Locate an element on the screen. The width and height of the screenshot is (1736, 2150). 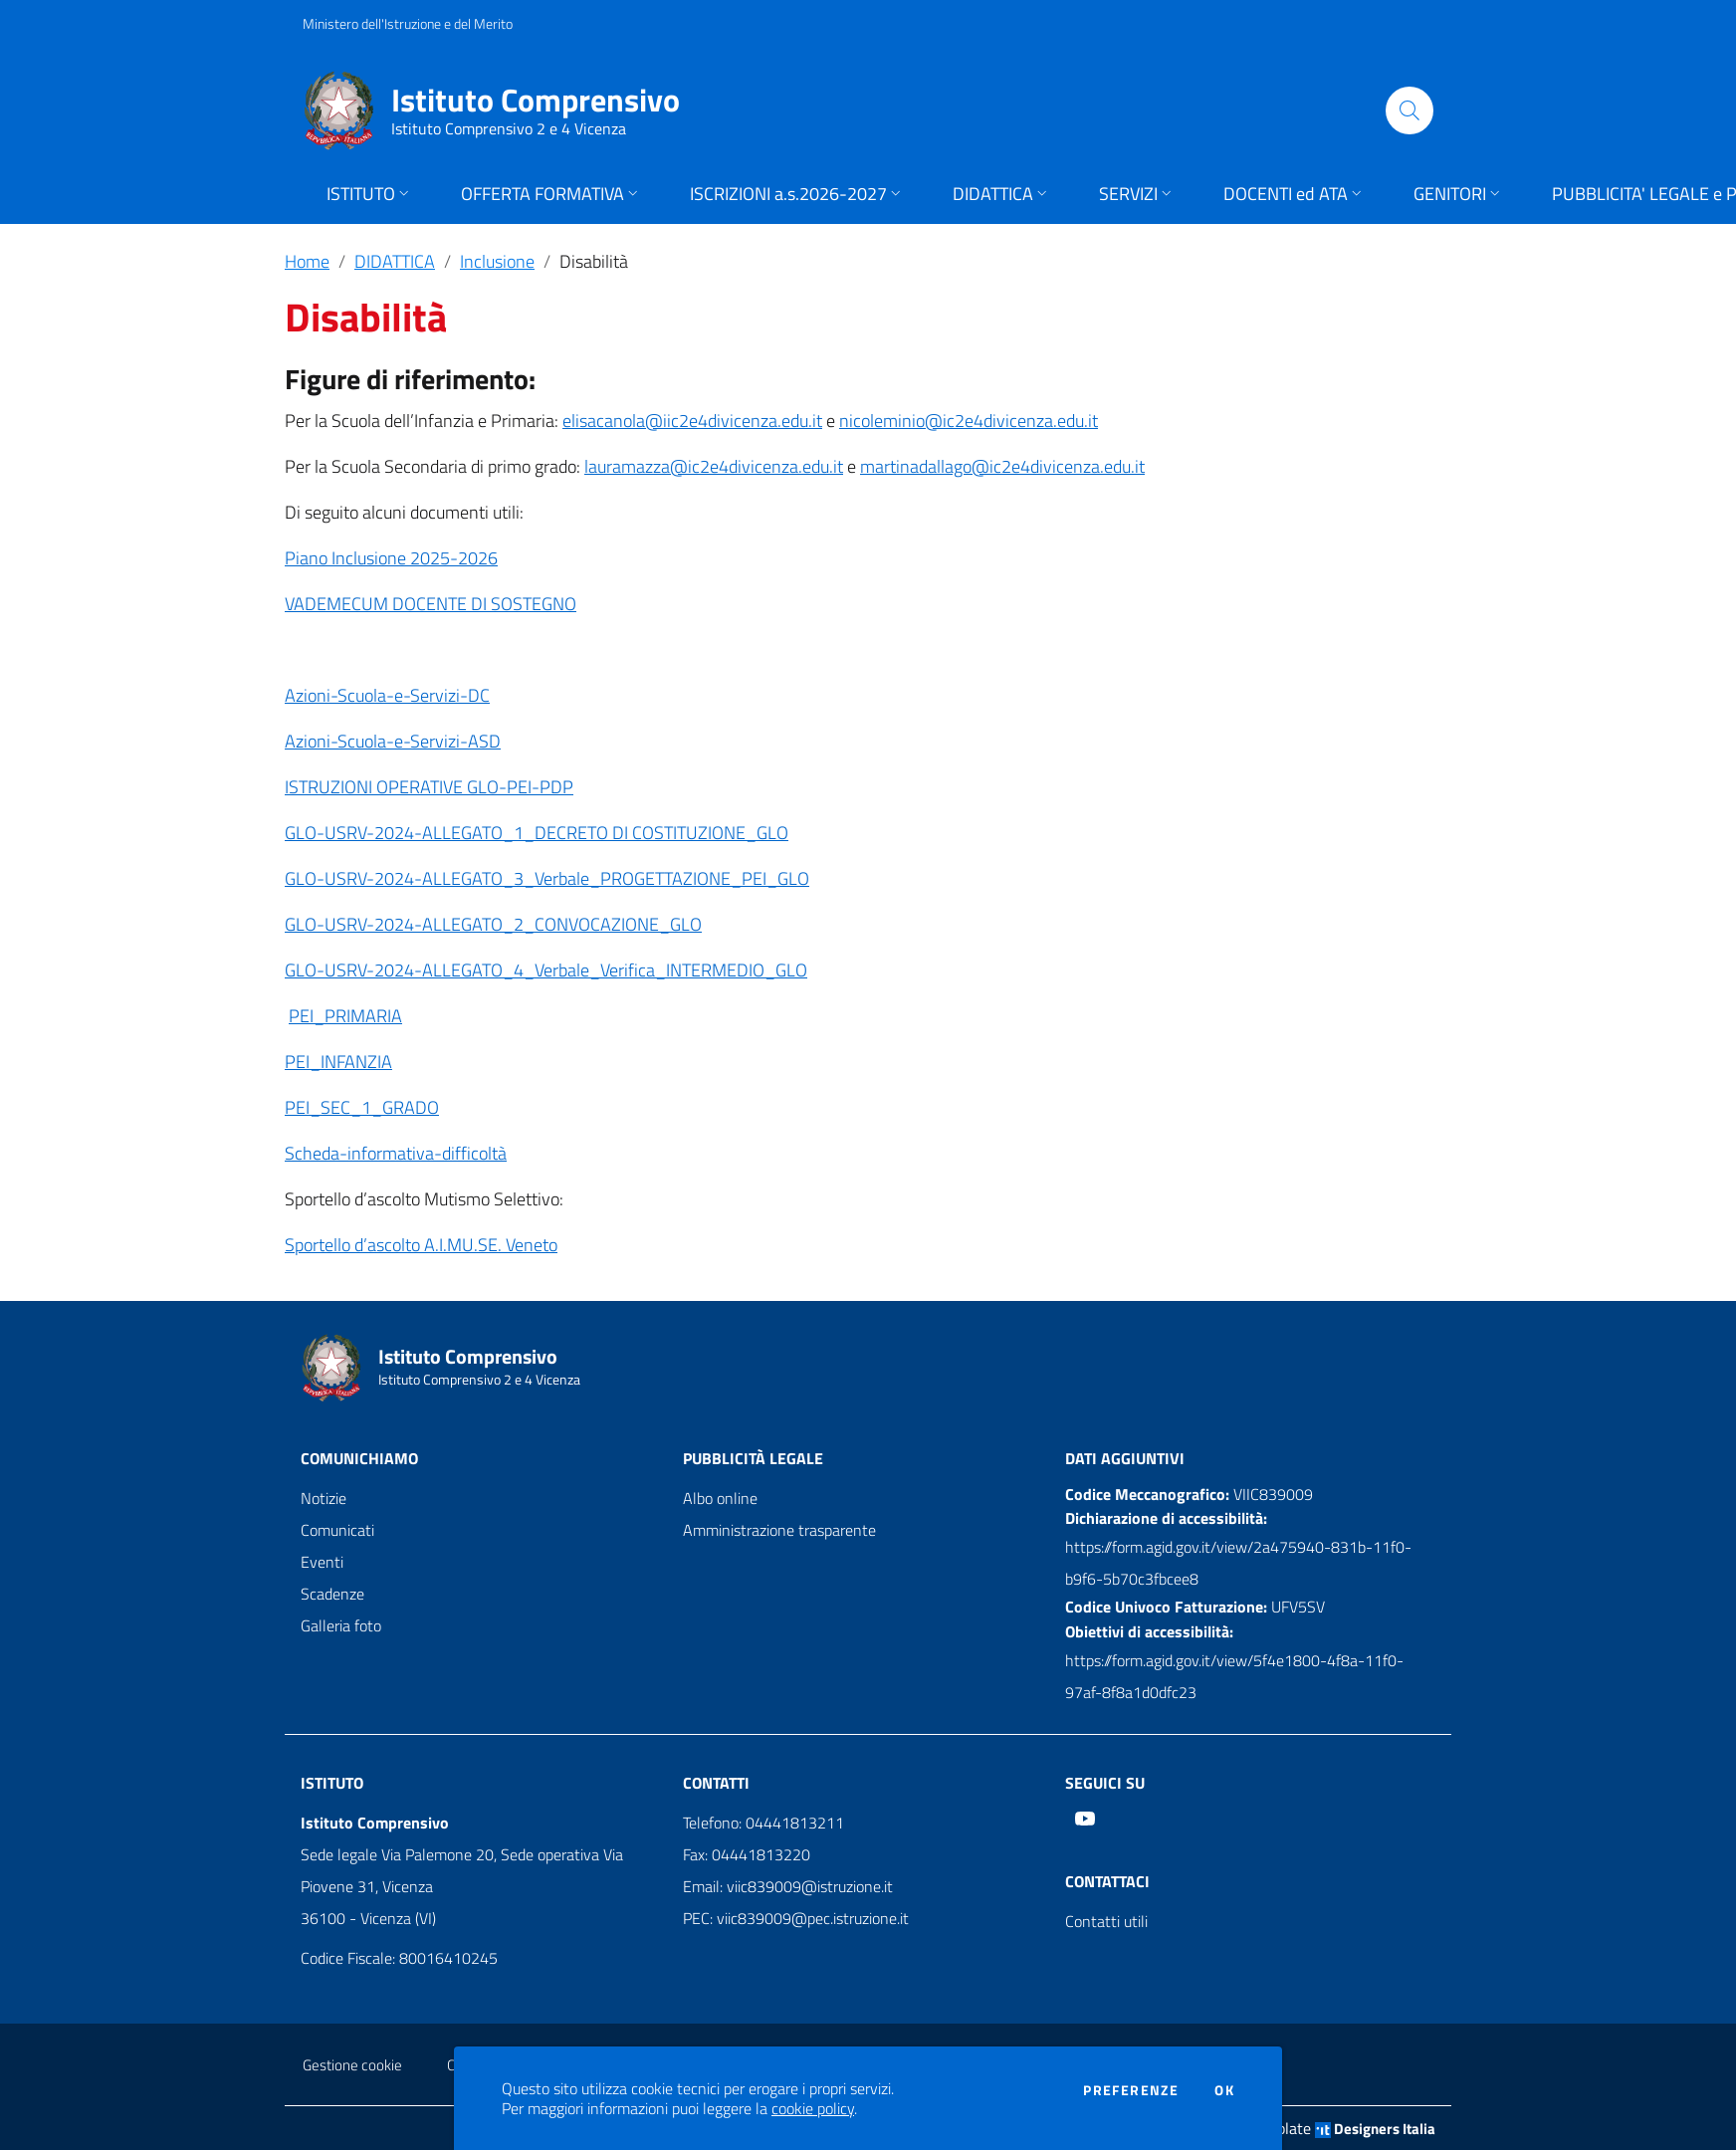
Contattaci is located at coordinates (1107, 1881).